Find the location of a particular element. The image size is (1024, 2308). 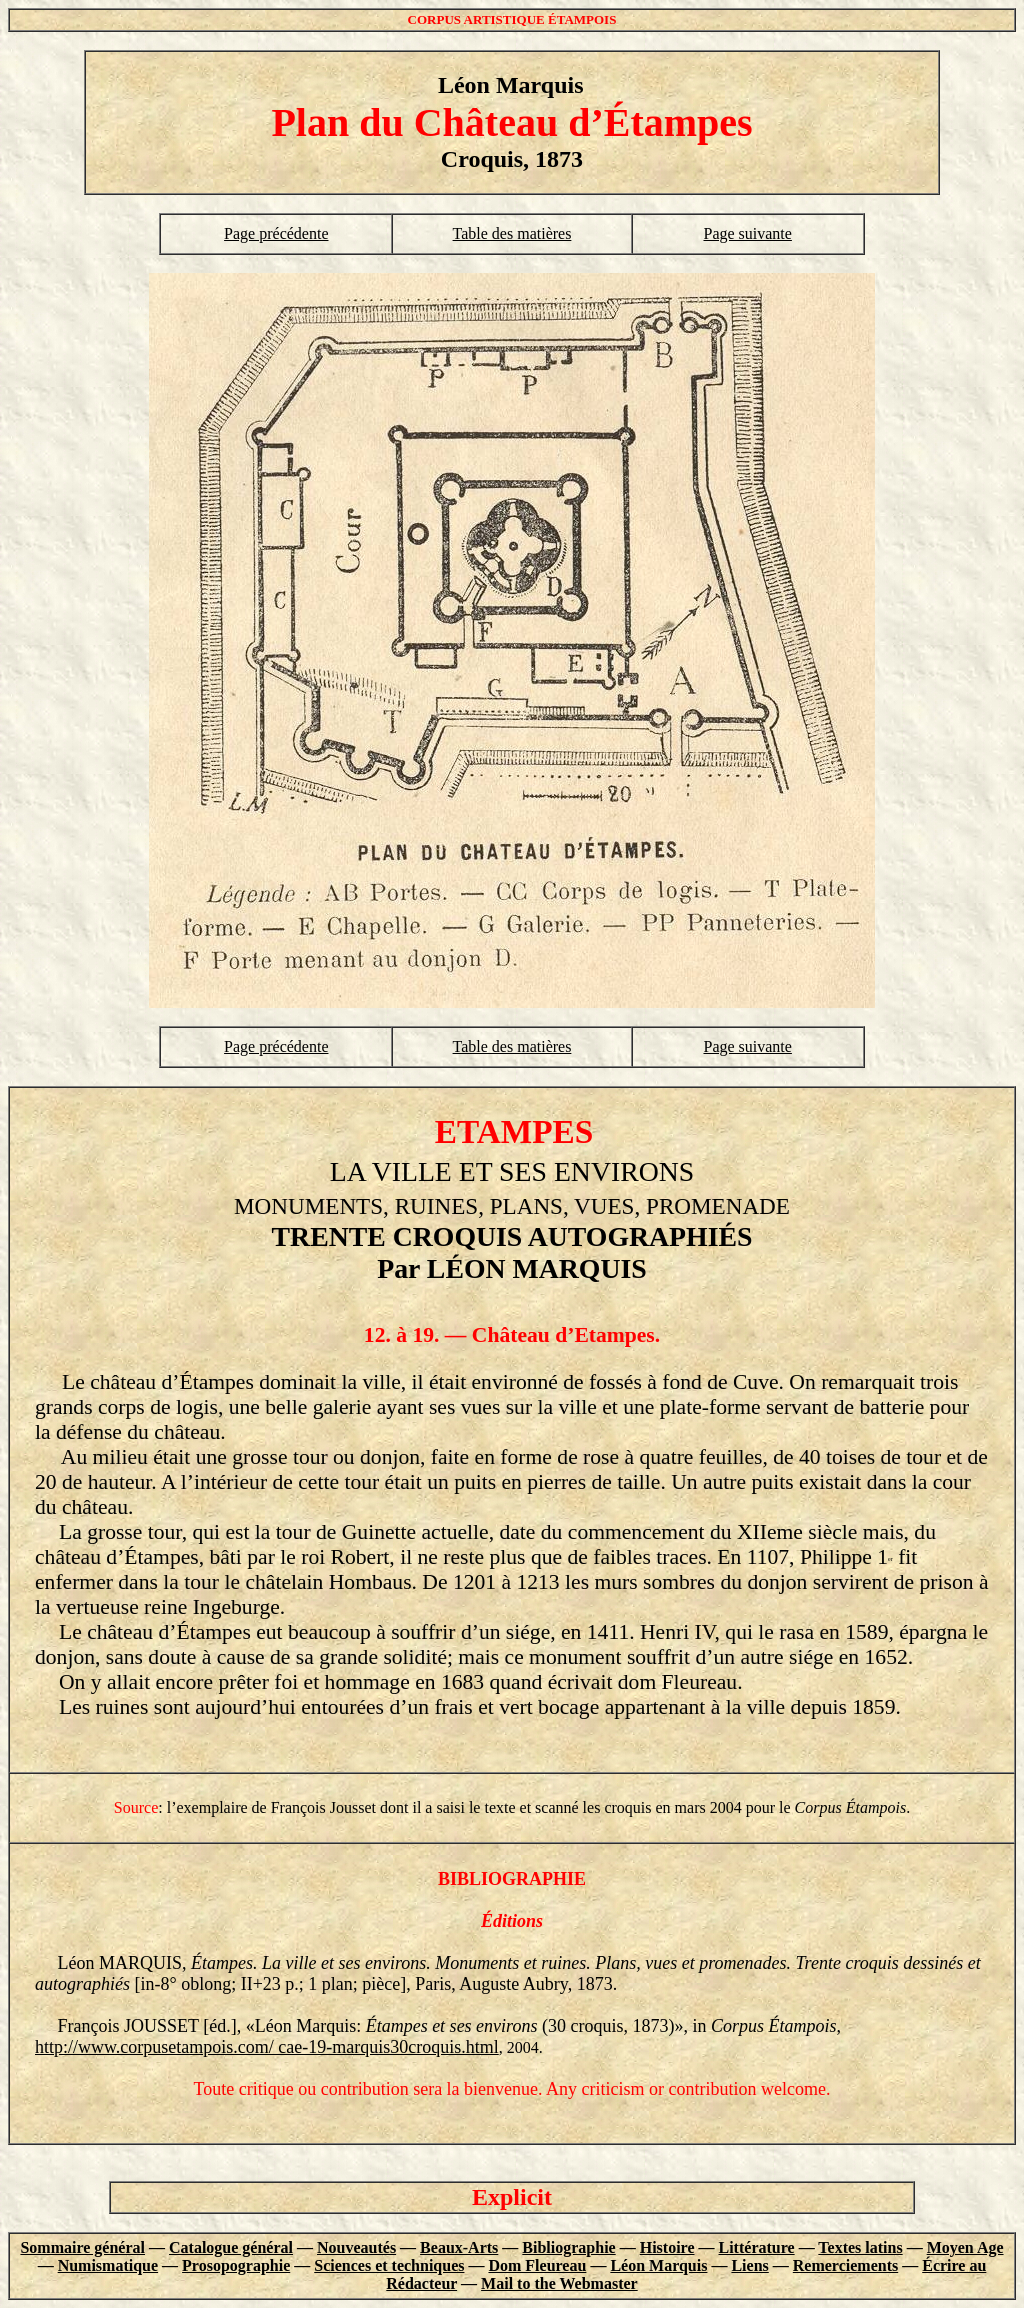

Liens is located at coordinates (749, 2265).